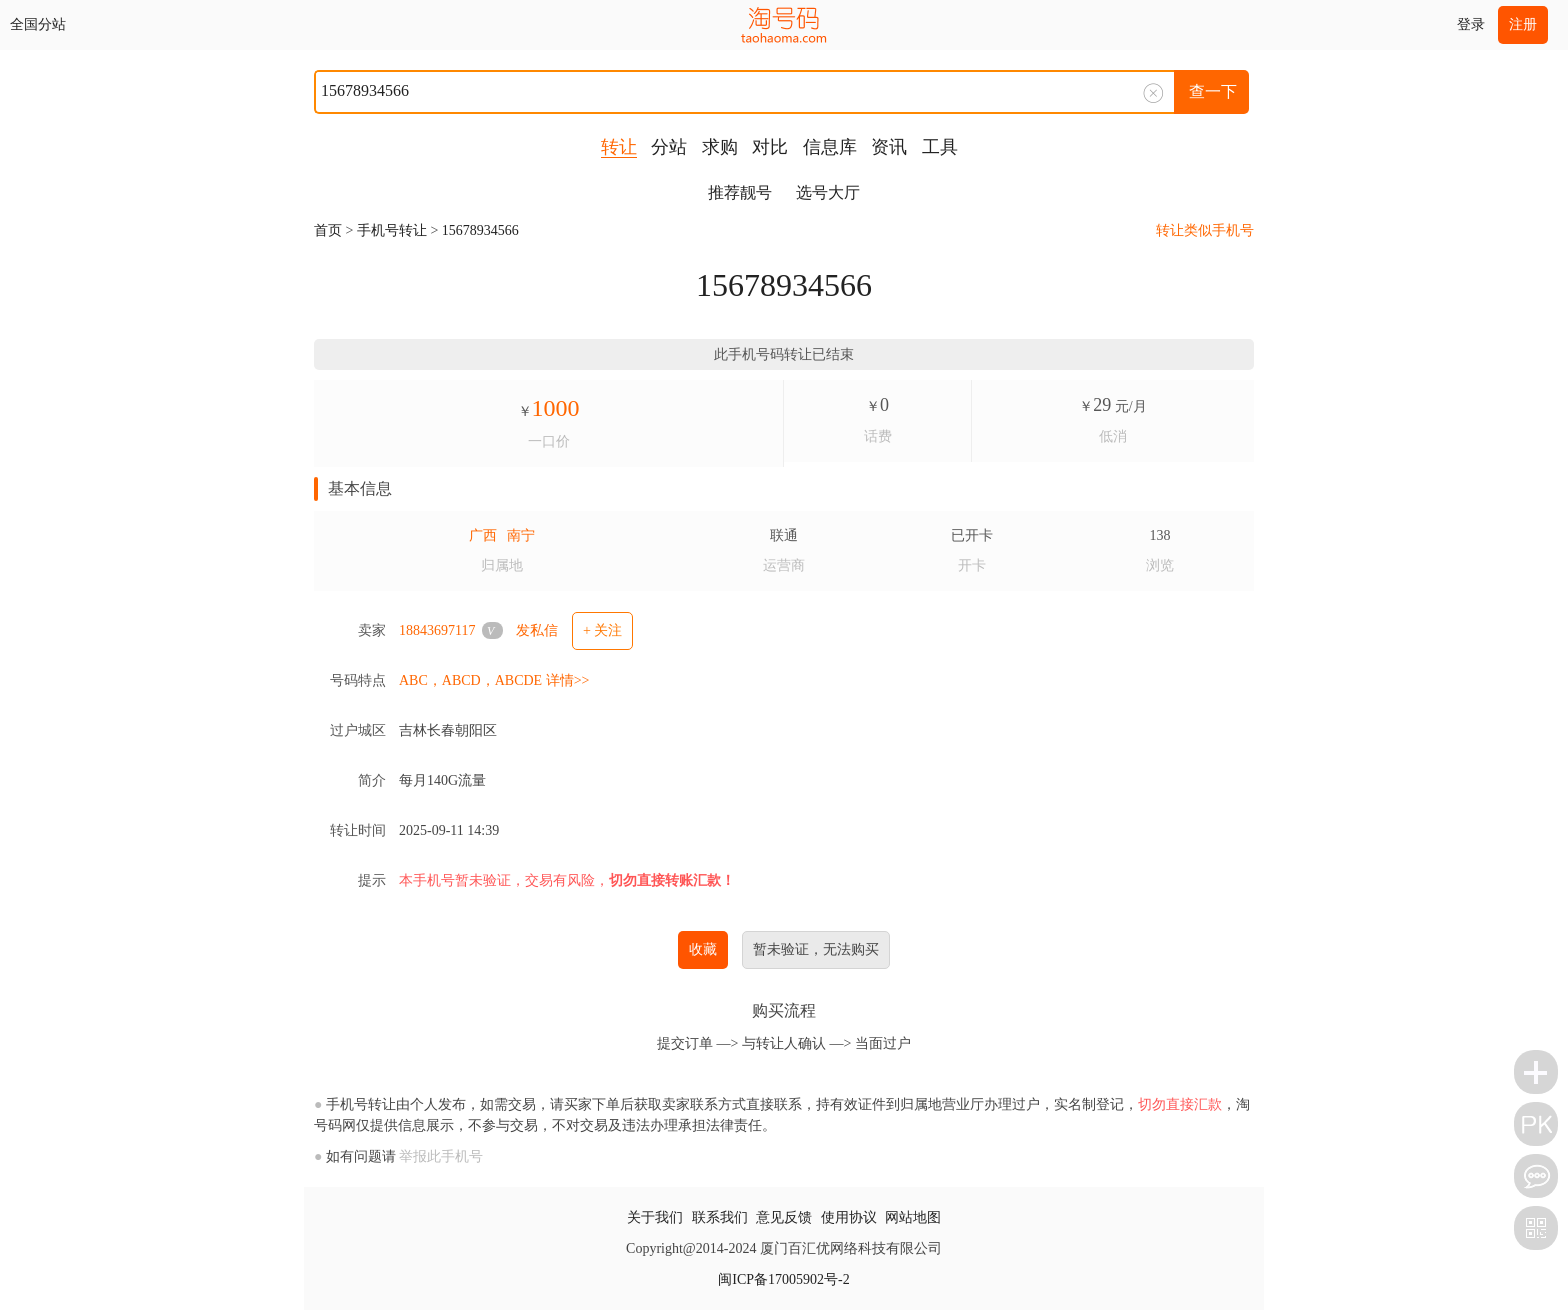 The height and width of the screenshot is (1310, 1568). Describe the element at coordinates (770, 147) in the screenshot. I see `对比` at that location.